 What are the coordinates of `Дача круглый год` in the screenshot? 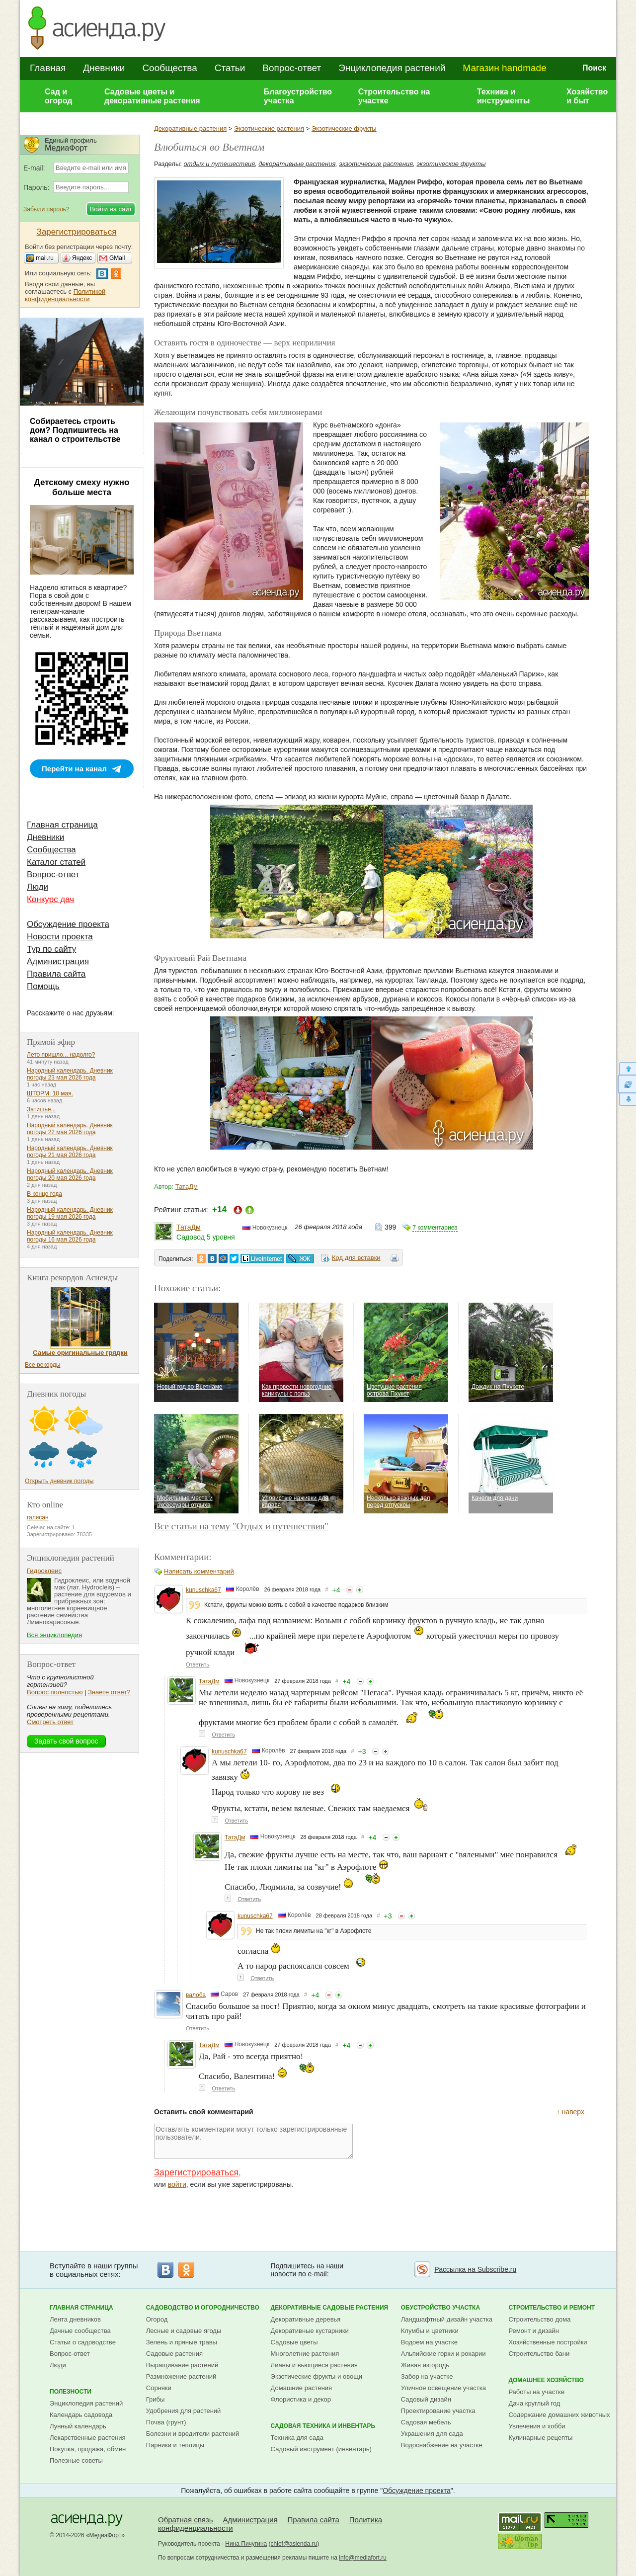 It's located at (534, 2403).